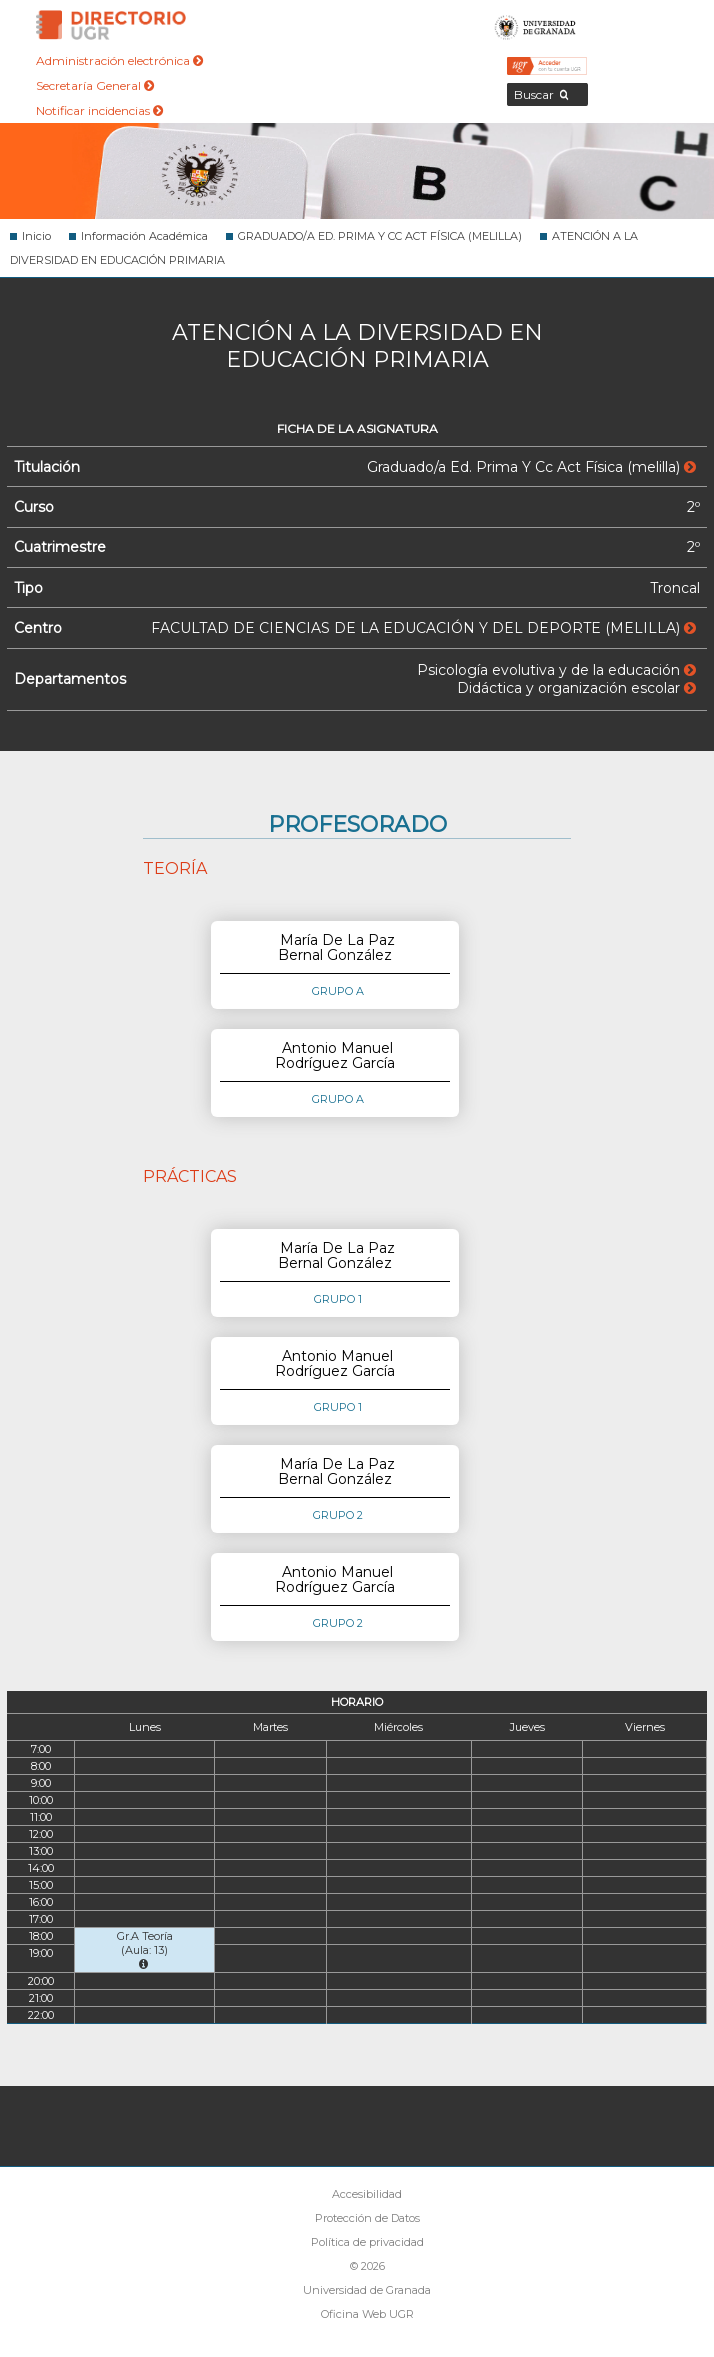 The image size is (714, 2357). What do you see at coordinates (111, 25) in the screenshot?
I see `Directorio de la Universidad de Granada` at bounding box center [111, 25].